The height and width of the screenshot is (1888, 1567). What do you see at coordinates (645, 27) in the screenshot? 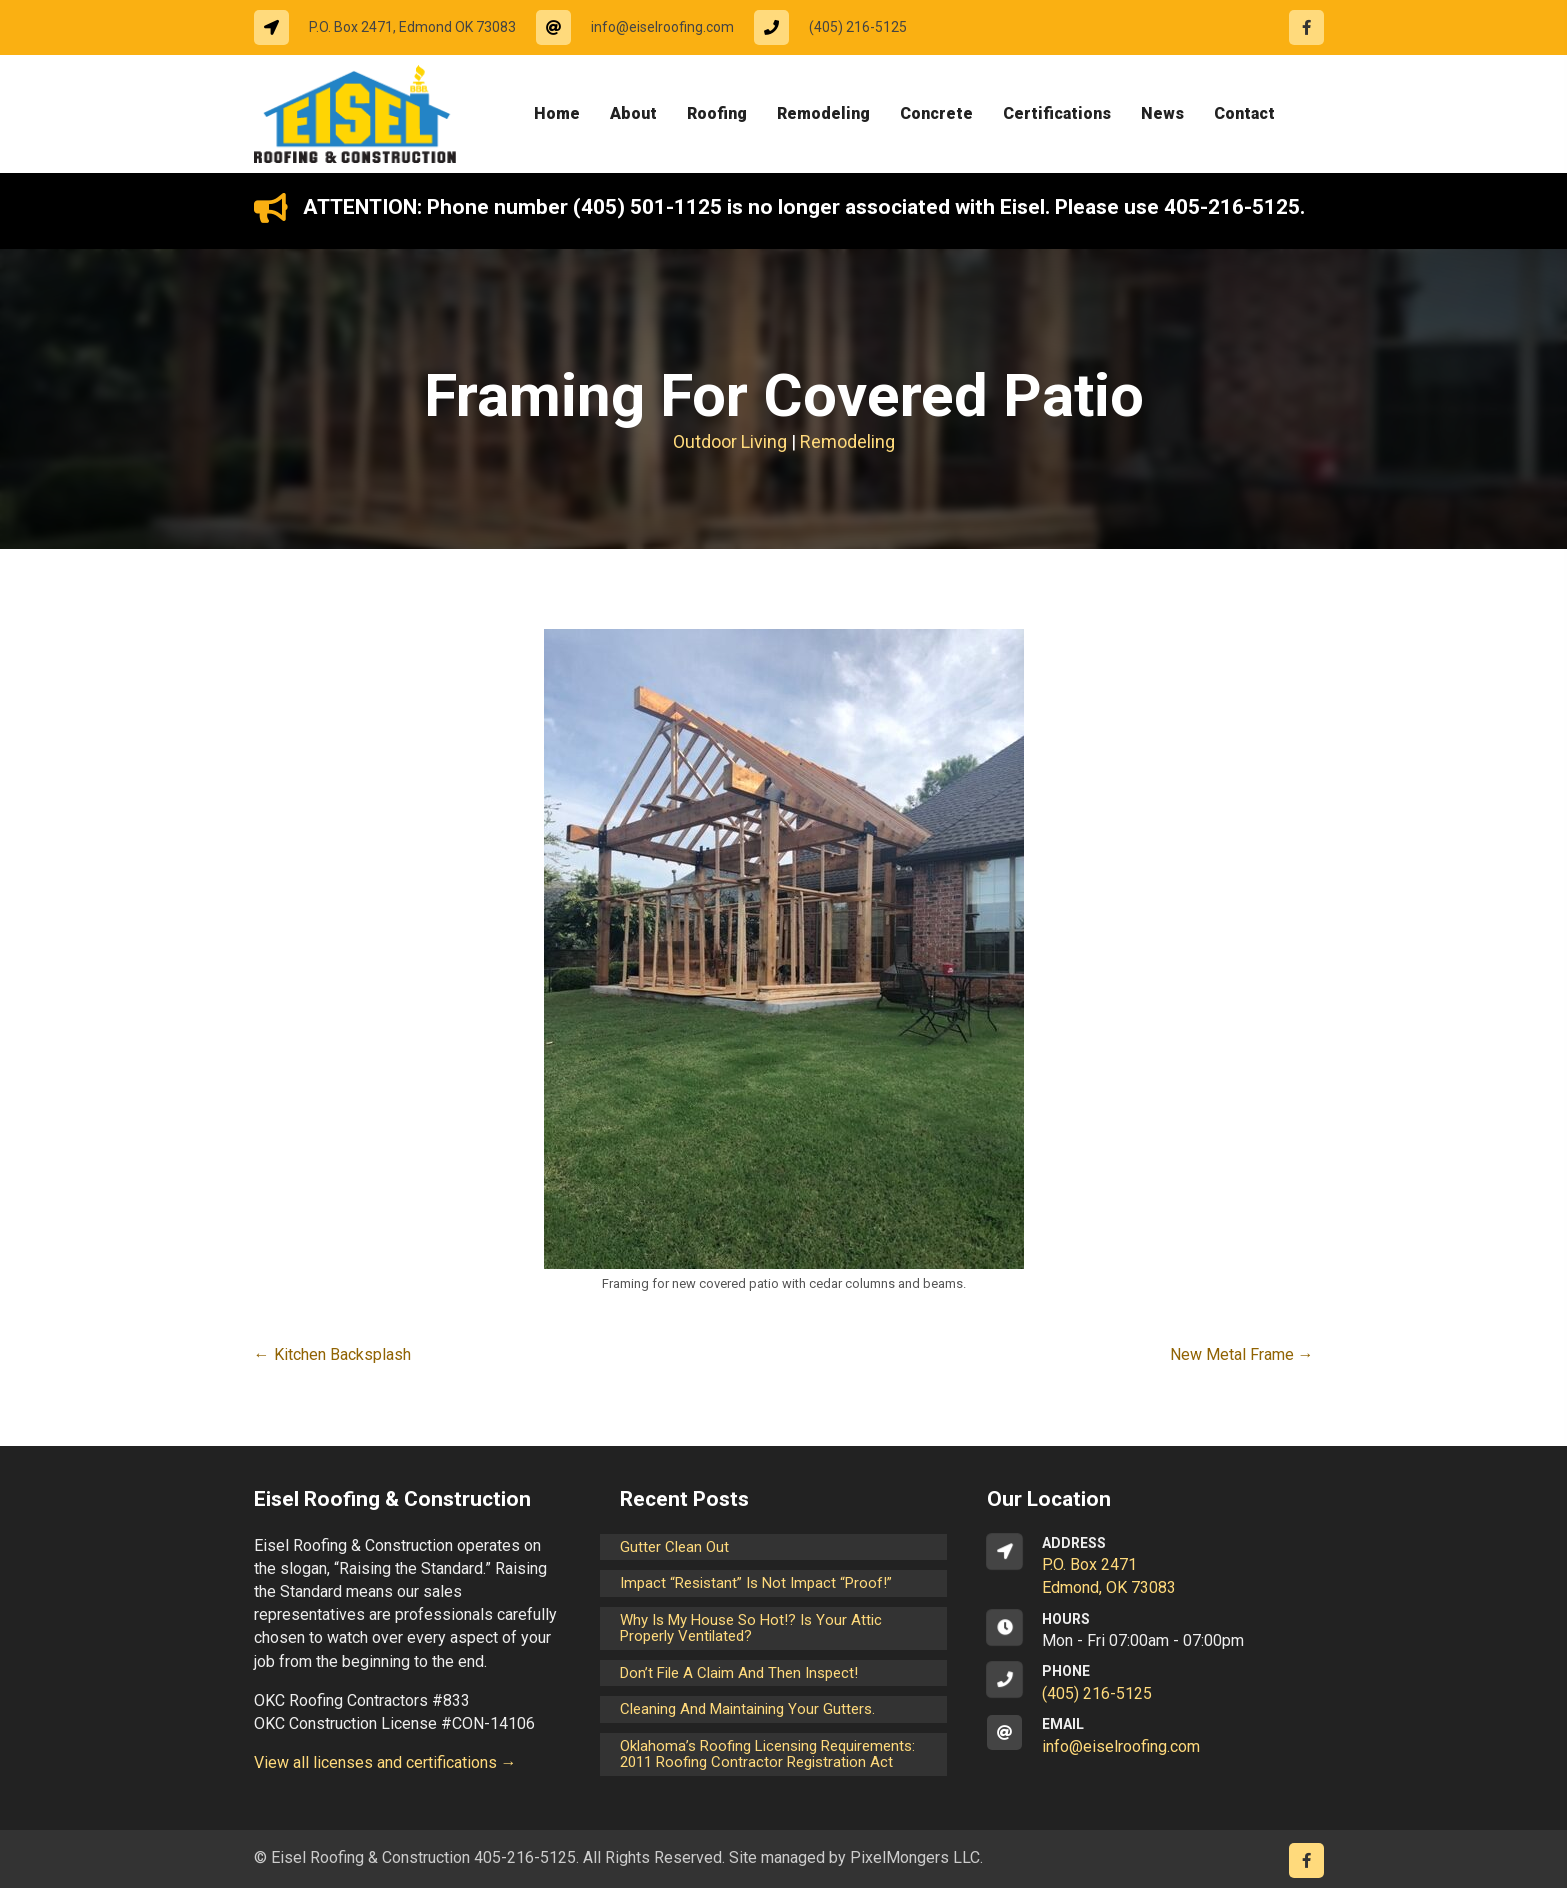
I see `[Go to mailto:info@eiselroofing.com]` at bounding box center [645, 27].